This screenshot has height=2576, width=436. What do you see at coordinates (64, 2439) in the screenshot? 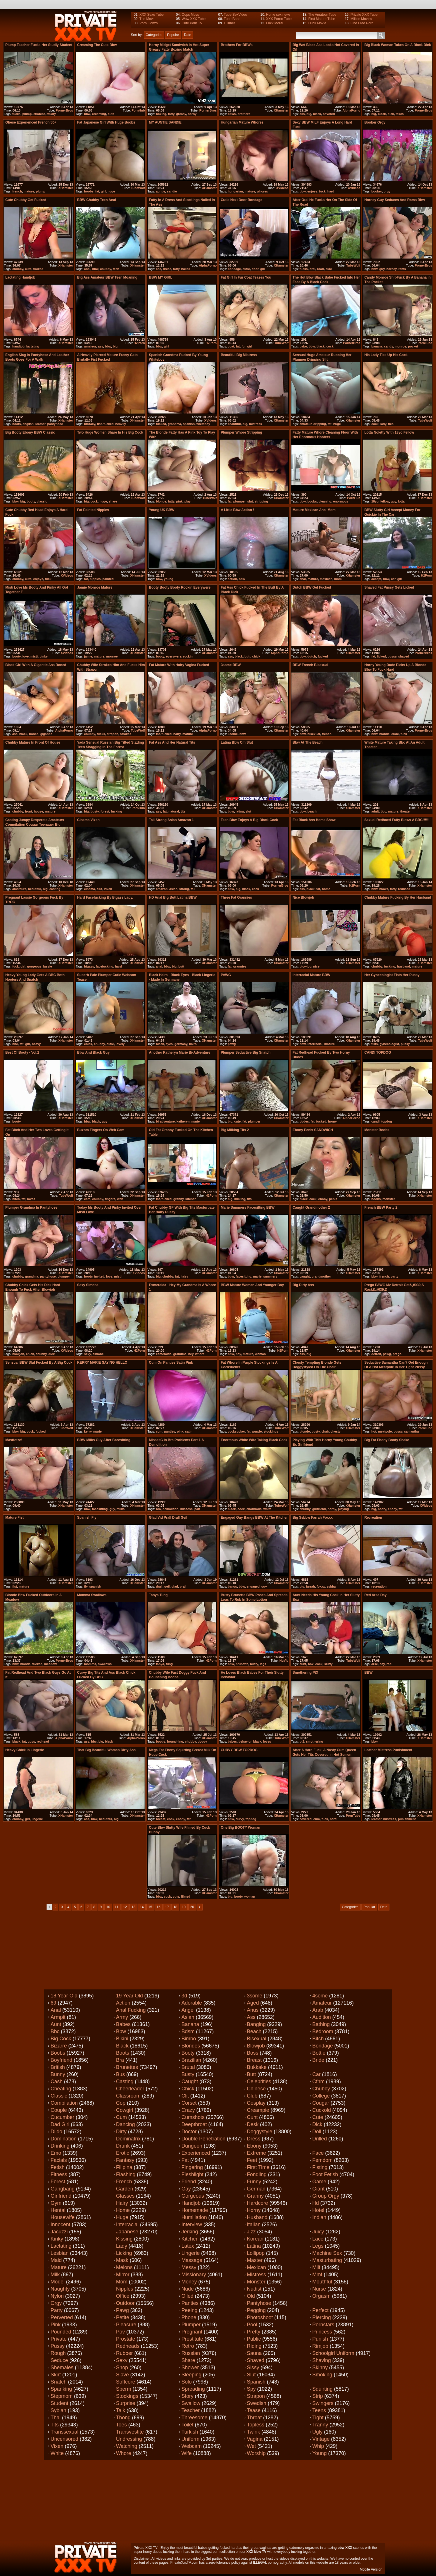
I see `Uncensored` at bounding box center [64, 2439].